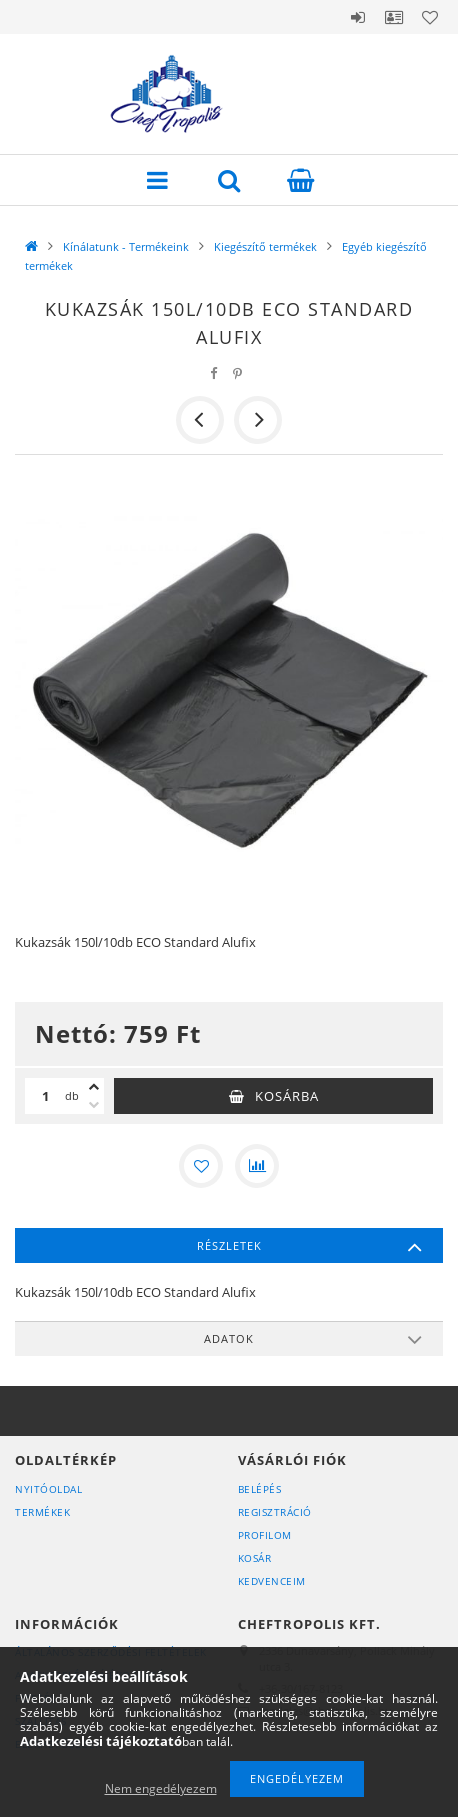 This screenshot has height=1817, width=458. What do you see at coordinates (265, 1535) in the screenshot?
I see `Profilom` at bounding box center [265, 1535].